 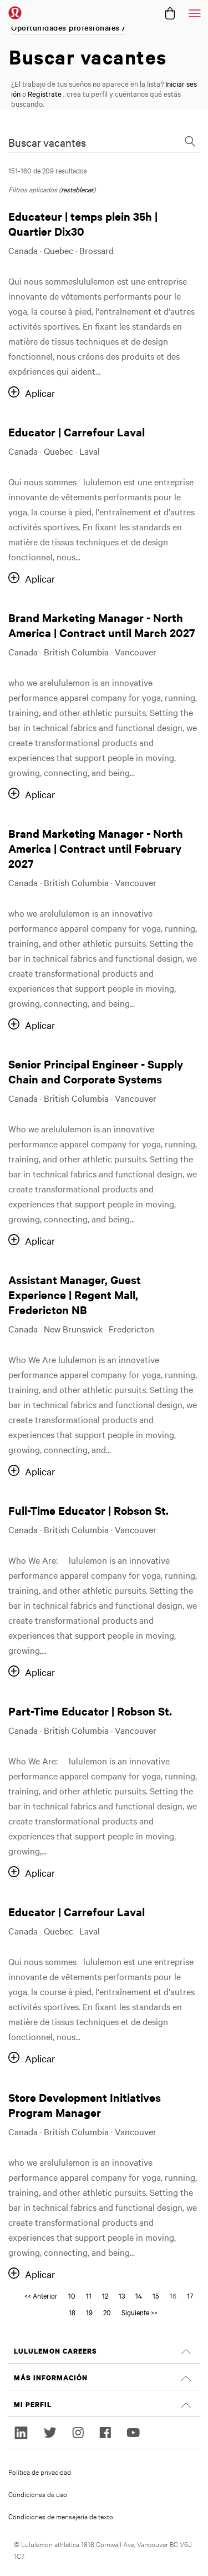 I want to click on 18 [Go to Page Number 18], so click(x=72, y=2312).